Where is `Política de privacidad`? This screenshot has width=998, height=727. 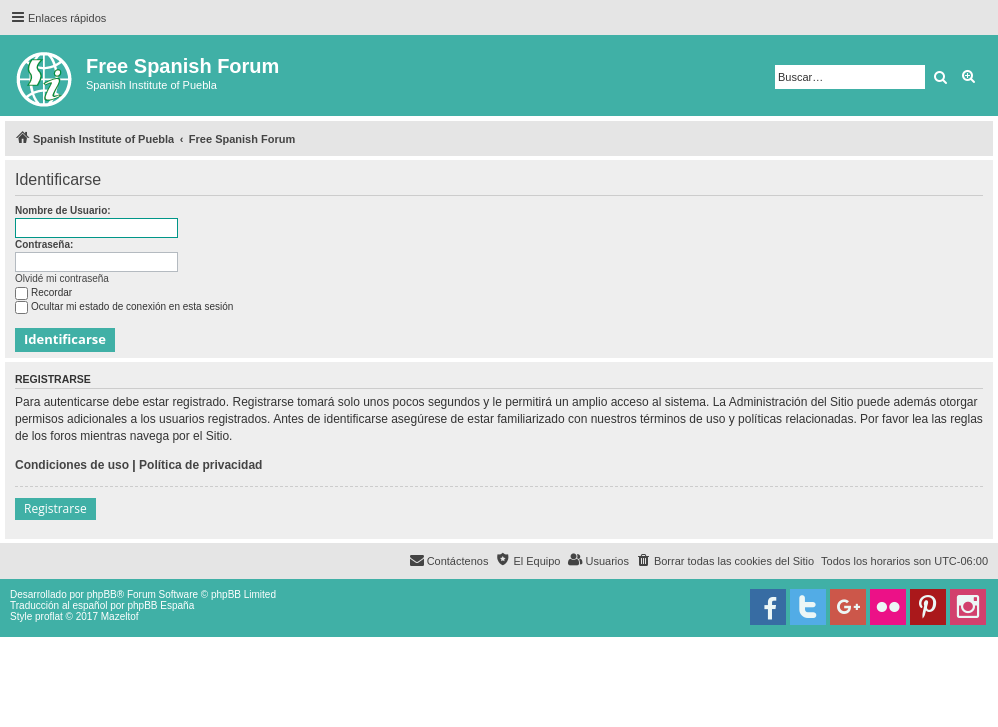
Política de privacidad is located at coordinates (200, 465).